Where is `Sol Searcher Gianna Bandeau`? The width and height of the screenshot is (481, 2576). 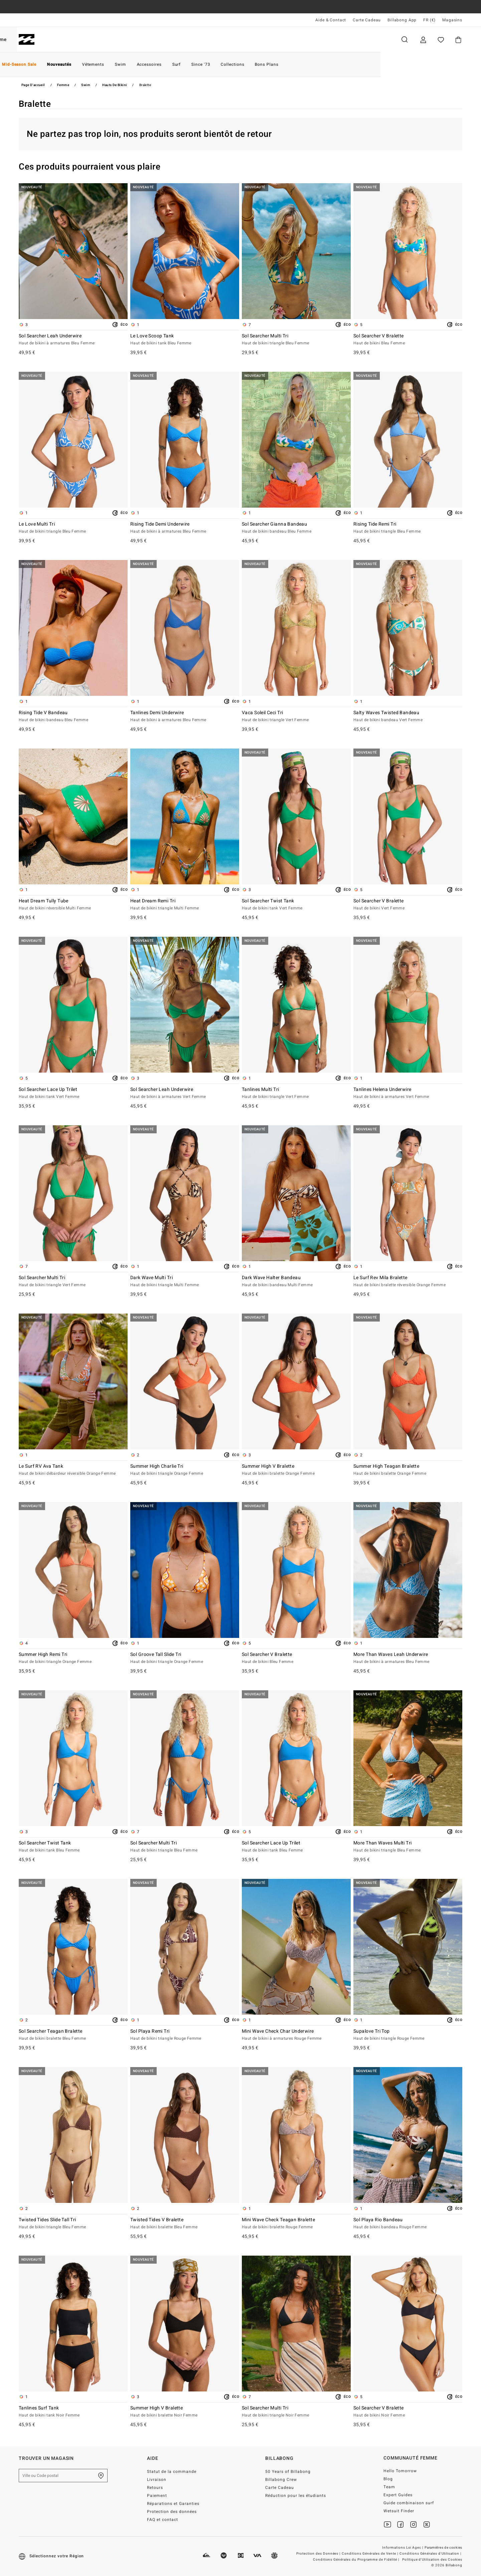 Sol Searcher Gianna Bandeau is located at coordinates (296, 528).